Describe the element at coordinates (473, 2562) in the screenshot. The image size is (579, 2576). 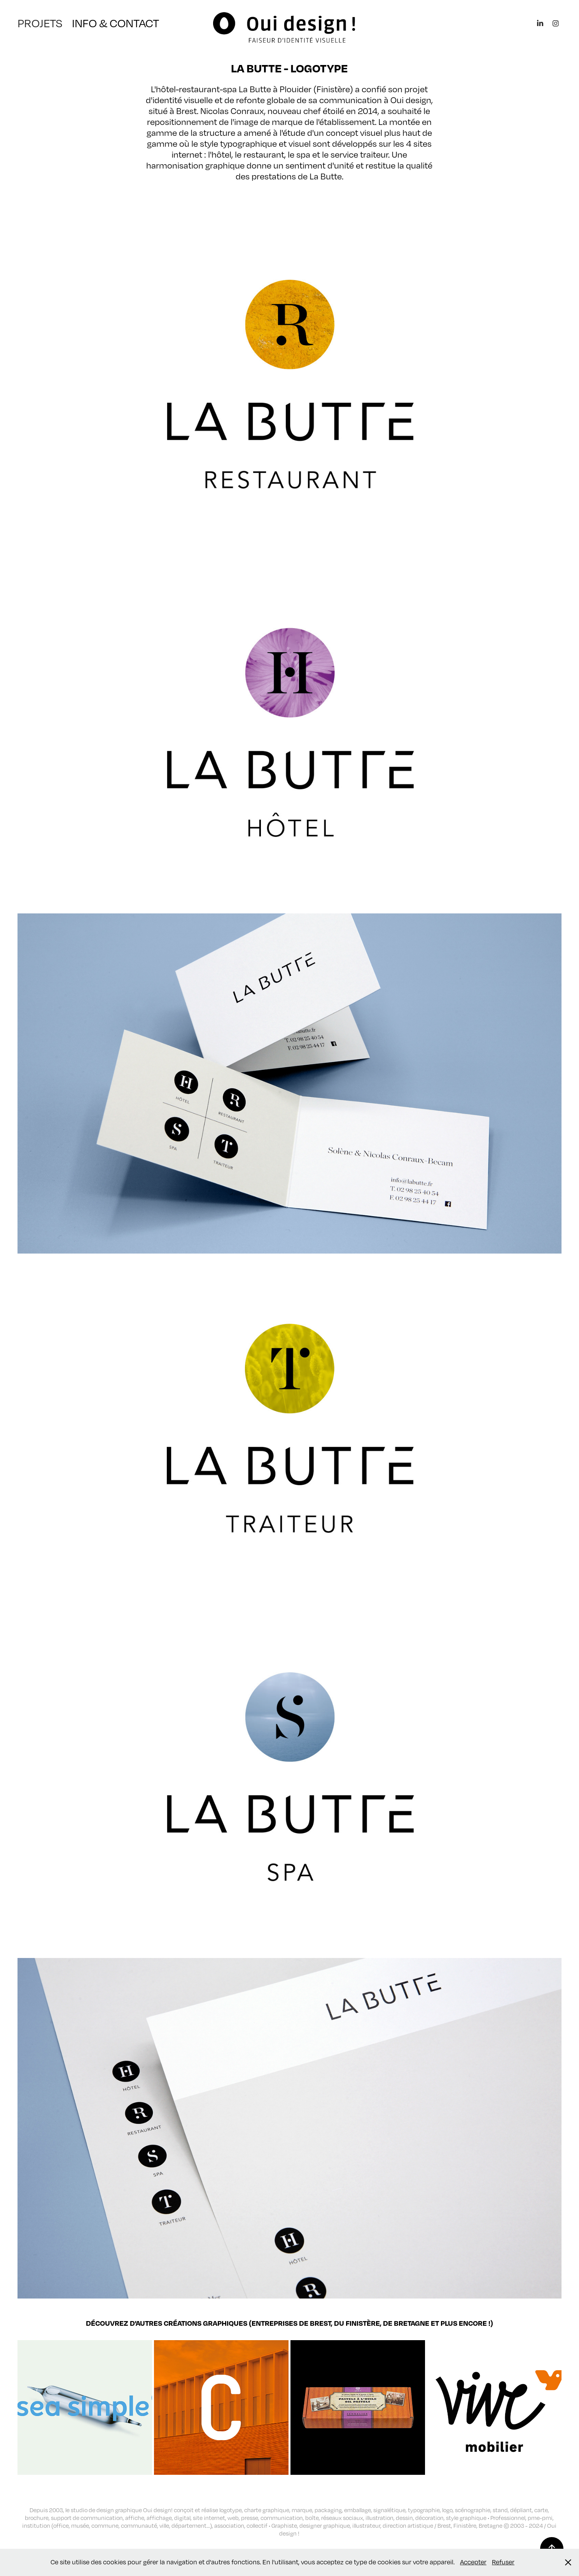
I see `Accepter` at that location.